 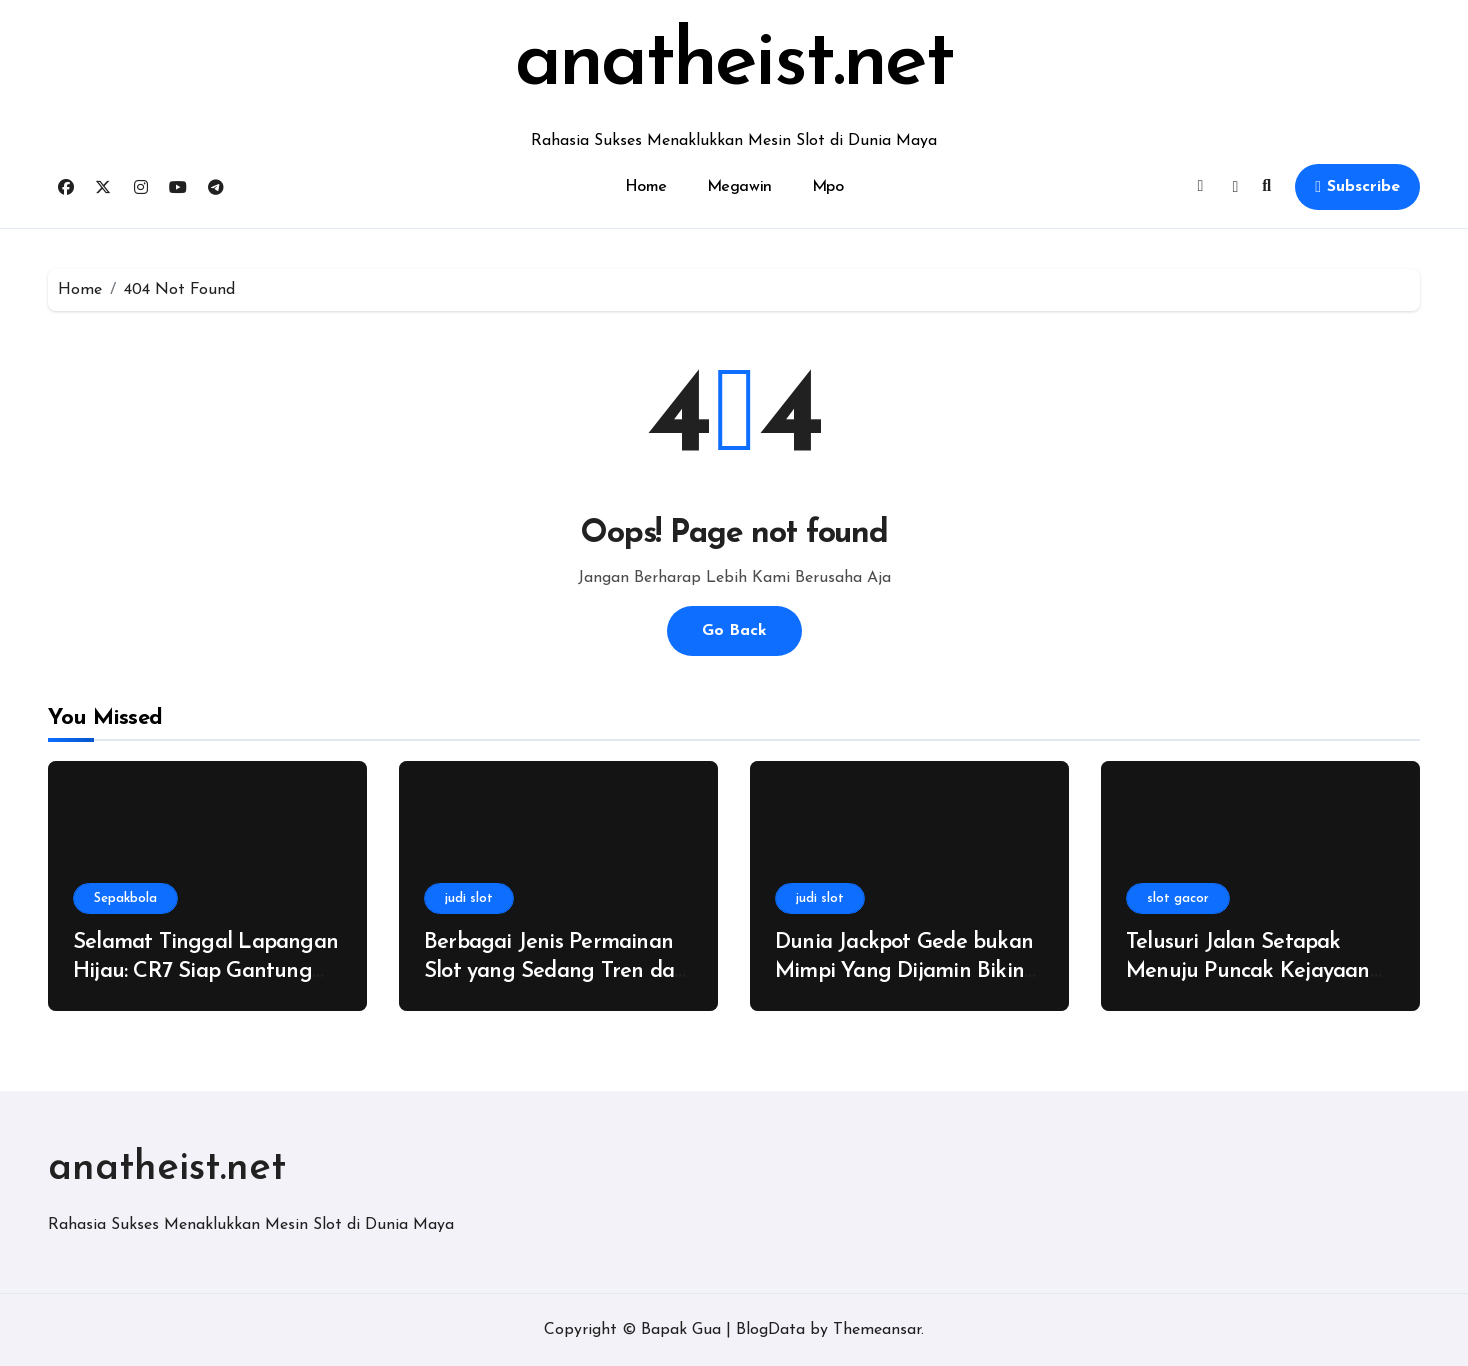 I want to click on Home, so click(x=646, y=187).